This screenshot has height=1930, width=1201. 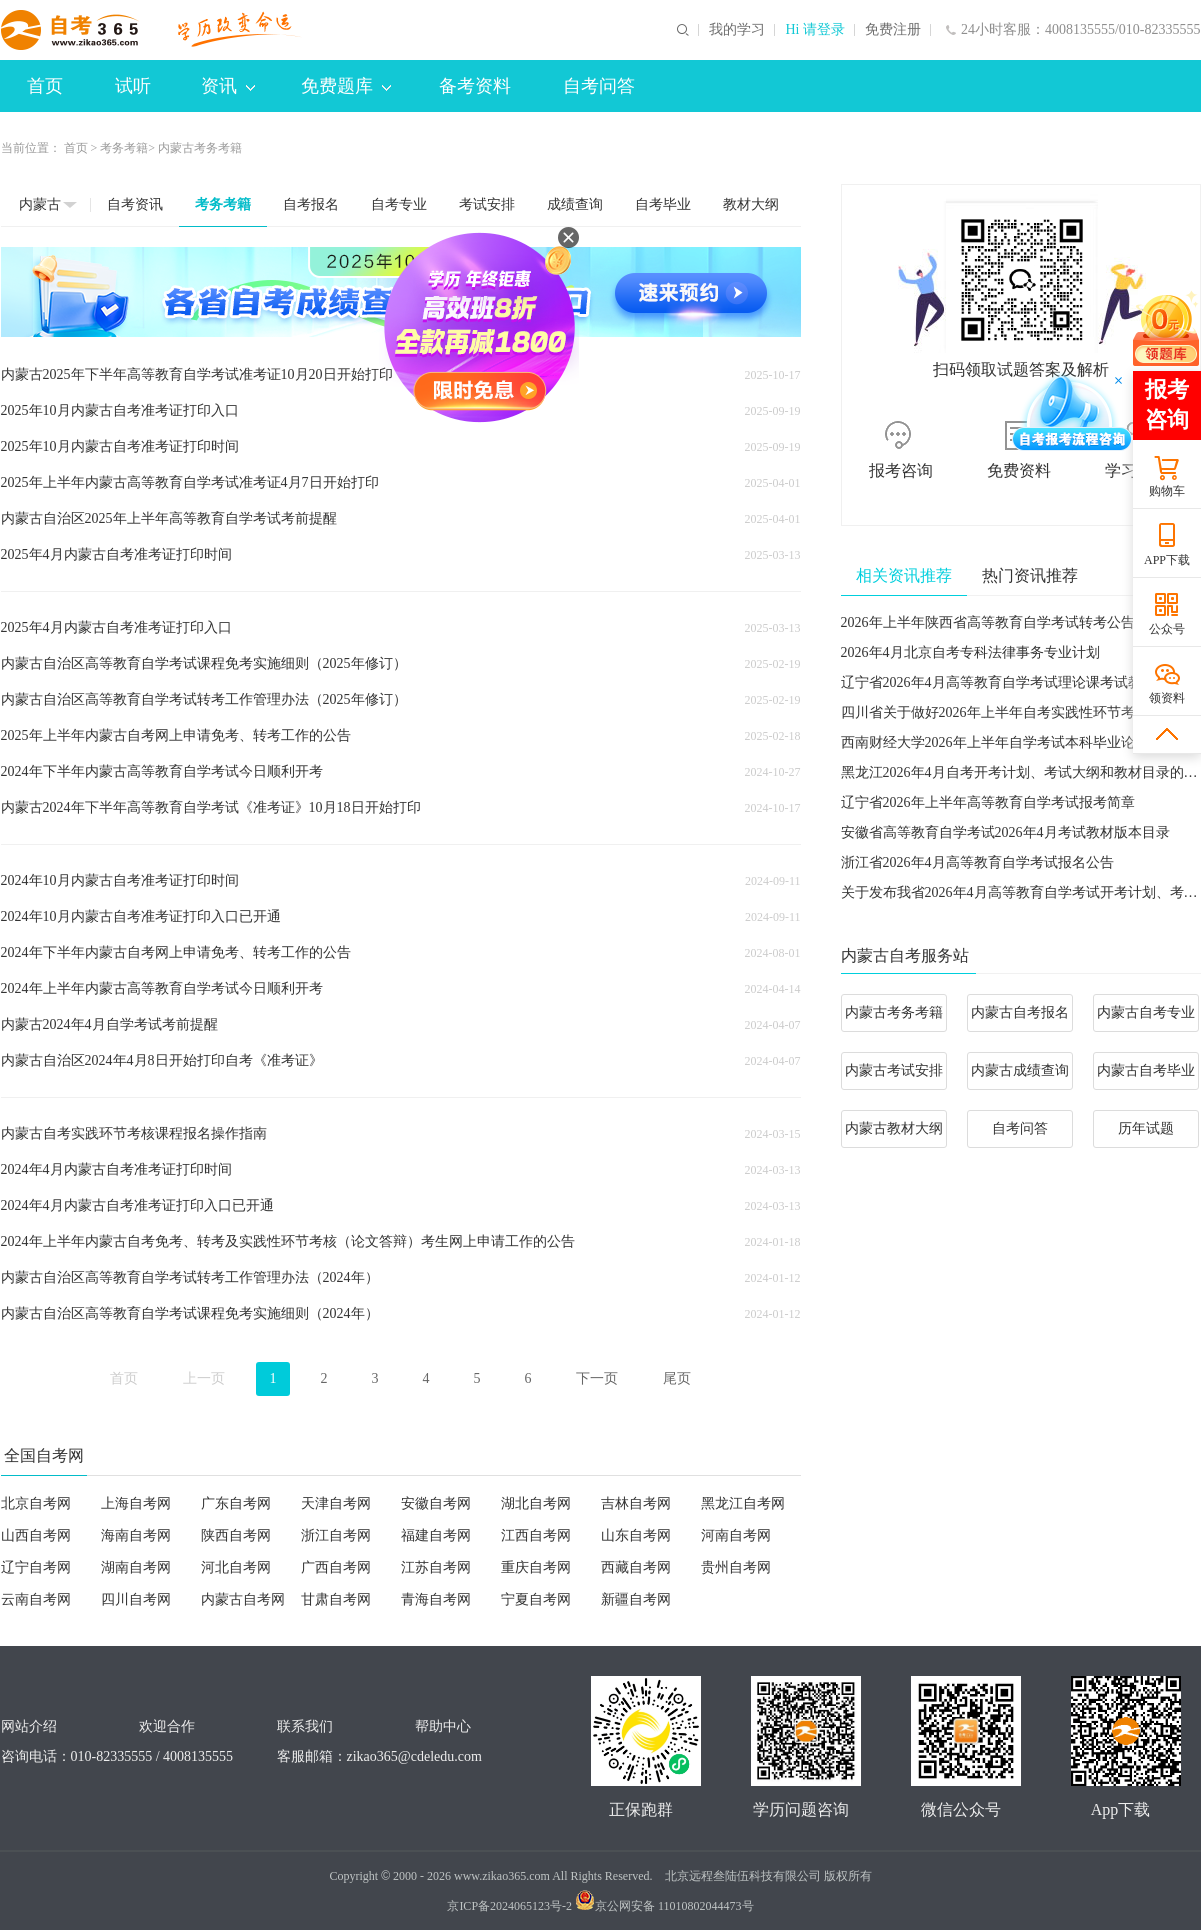 What do you see at coordinates (167, 1726) in the screenshot?
I see `欢迎合作` at bounding box center [167, 1726].